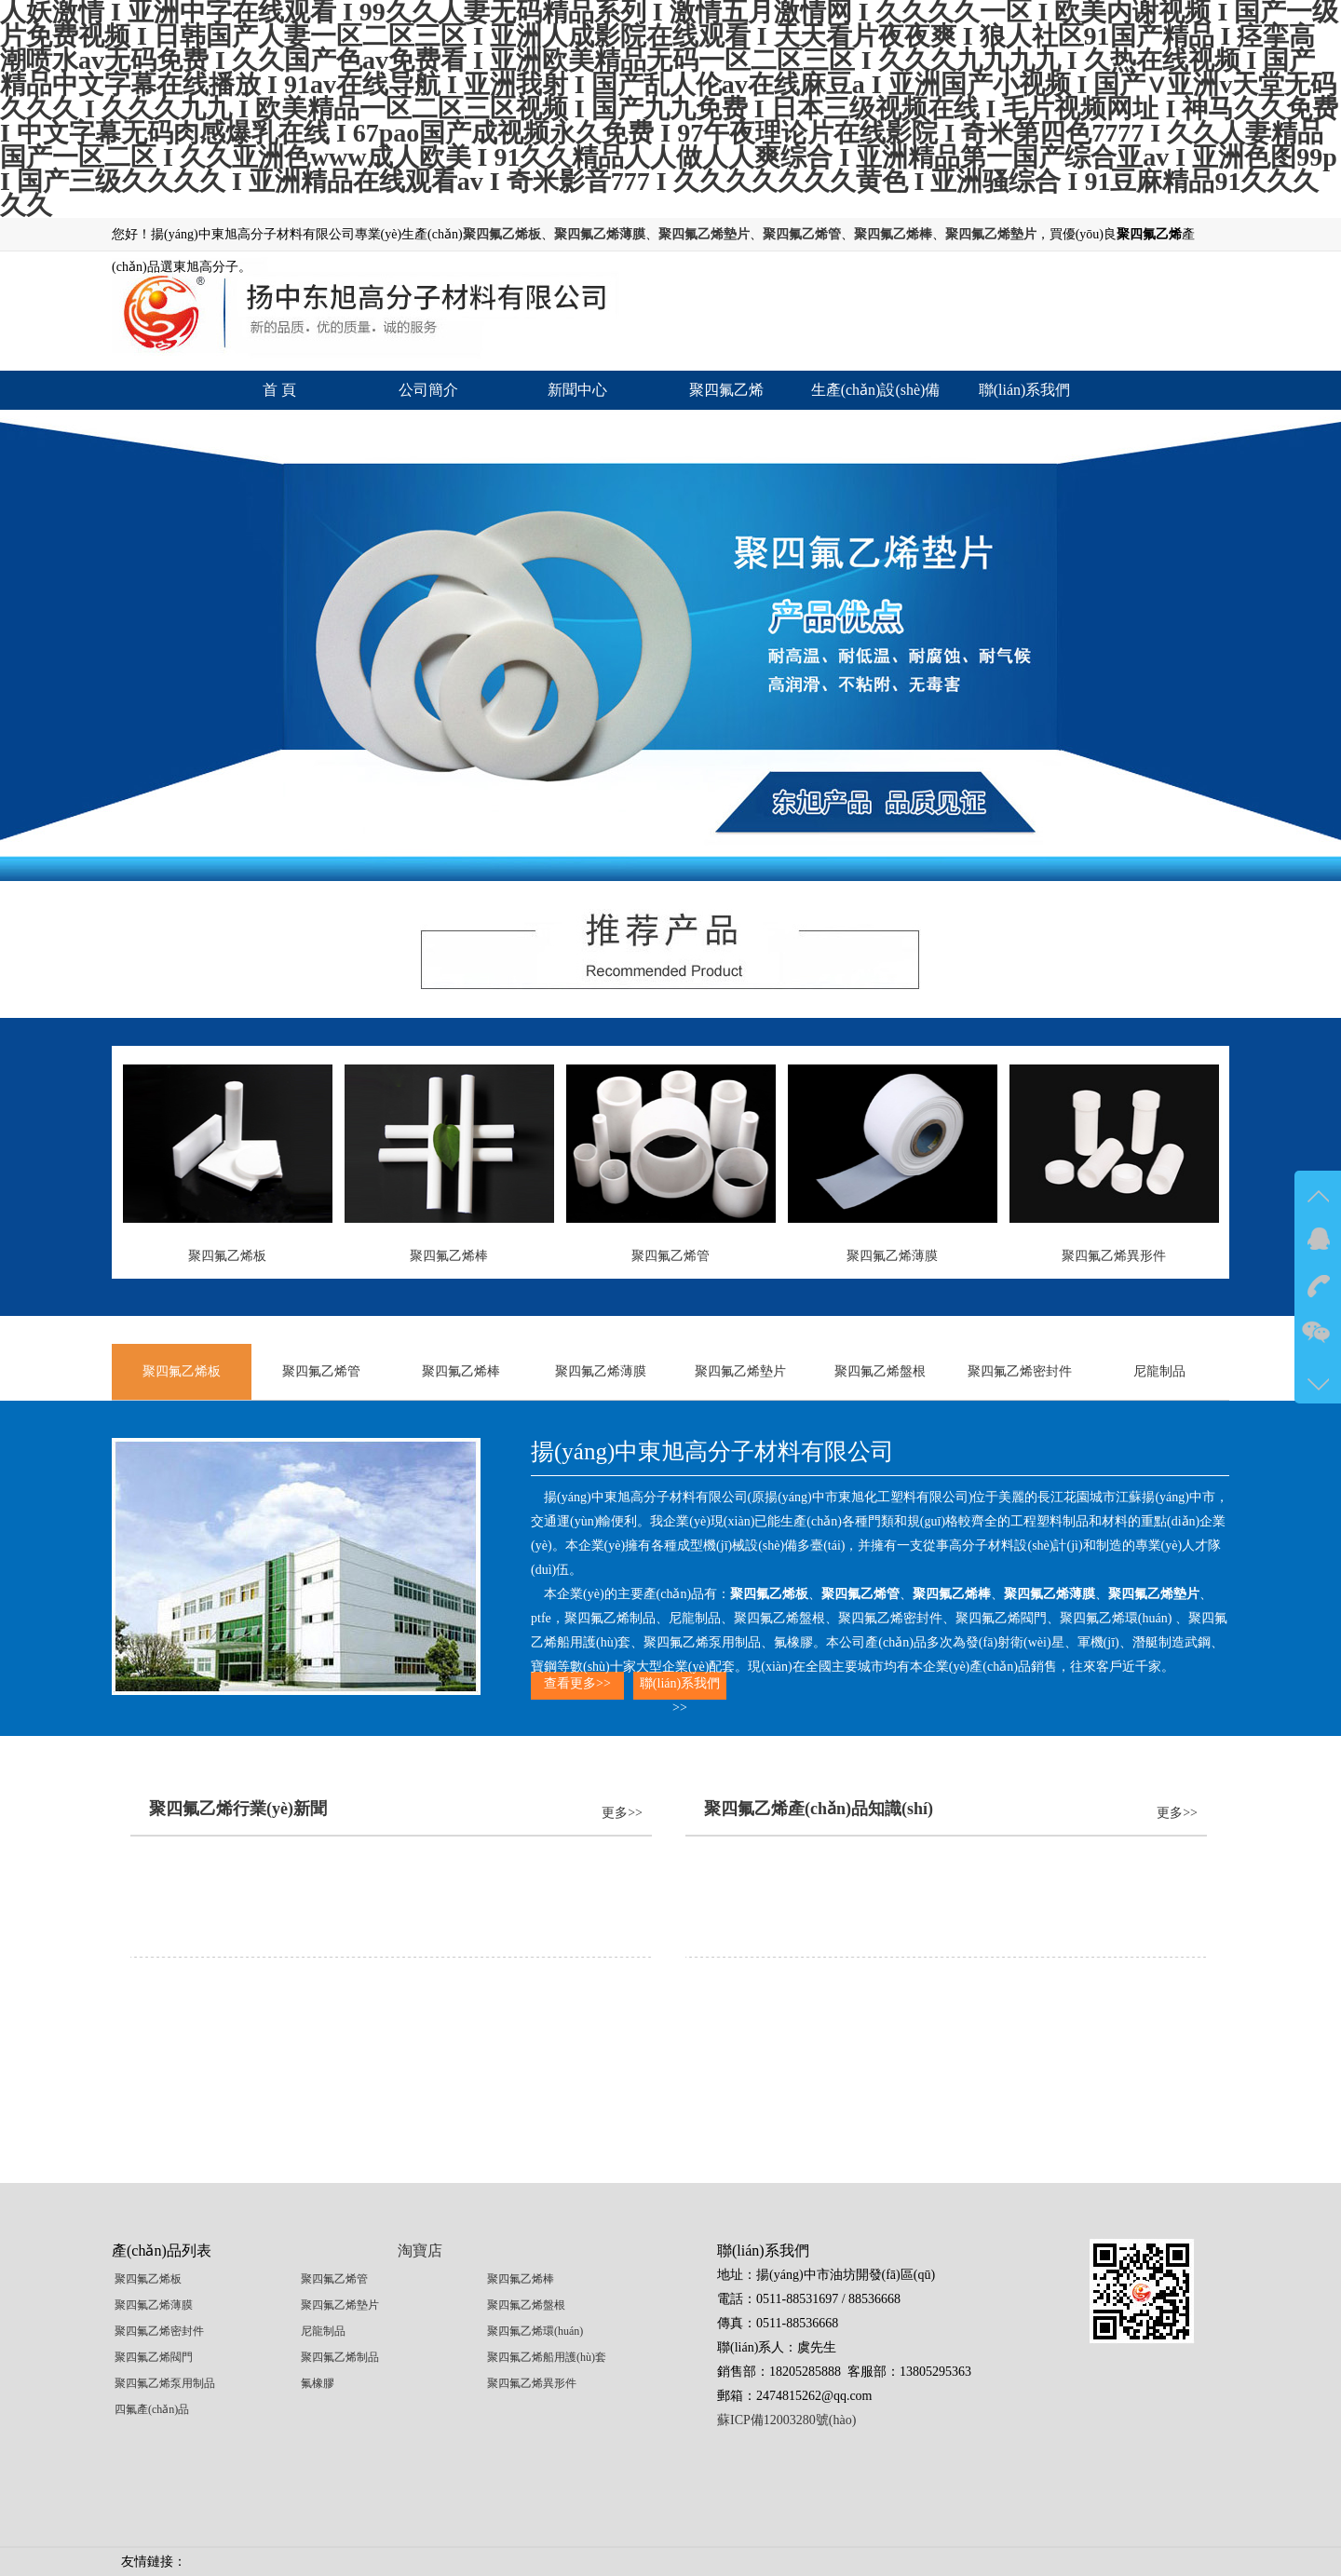 The height and width of the screenshot is (2576, 1341). What do you see at coordinates (880, 1371) in the screenshot?
I see `聚四氟乙烯盤根` at bounding box center [880, 1371].